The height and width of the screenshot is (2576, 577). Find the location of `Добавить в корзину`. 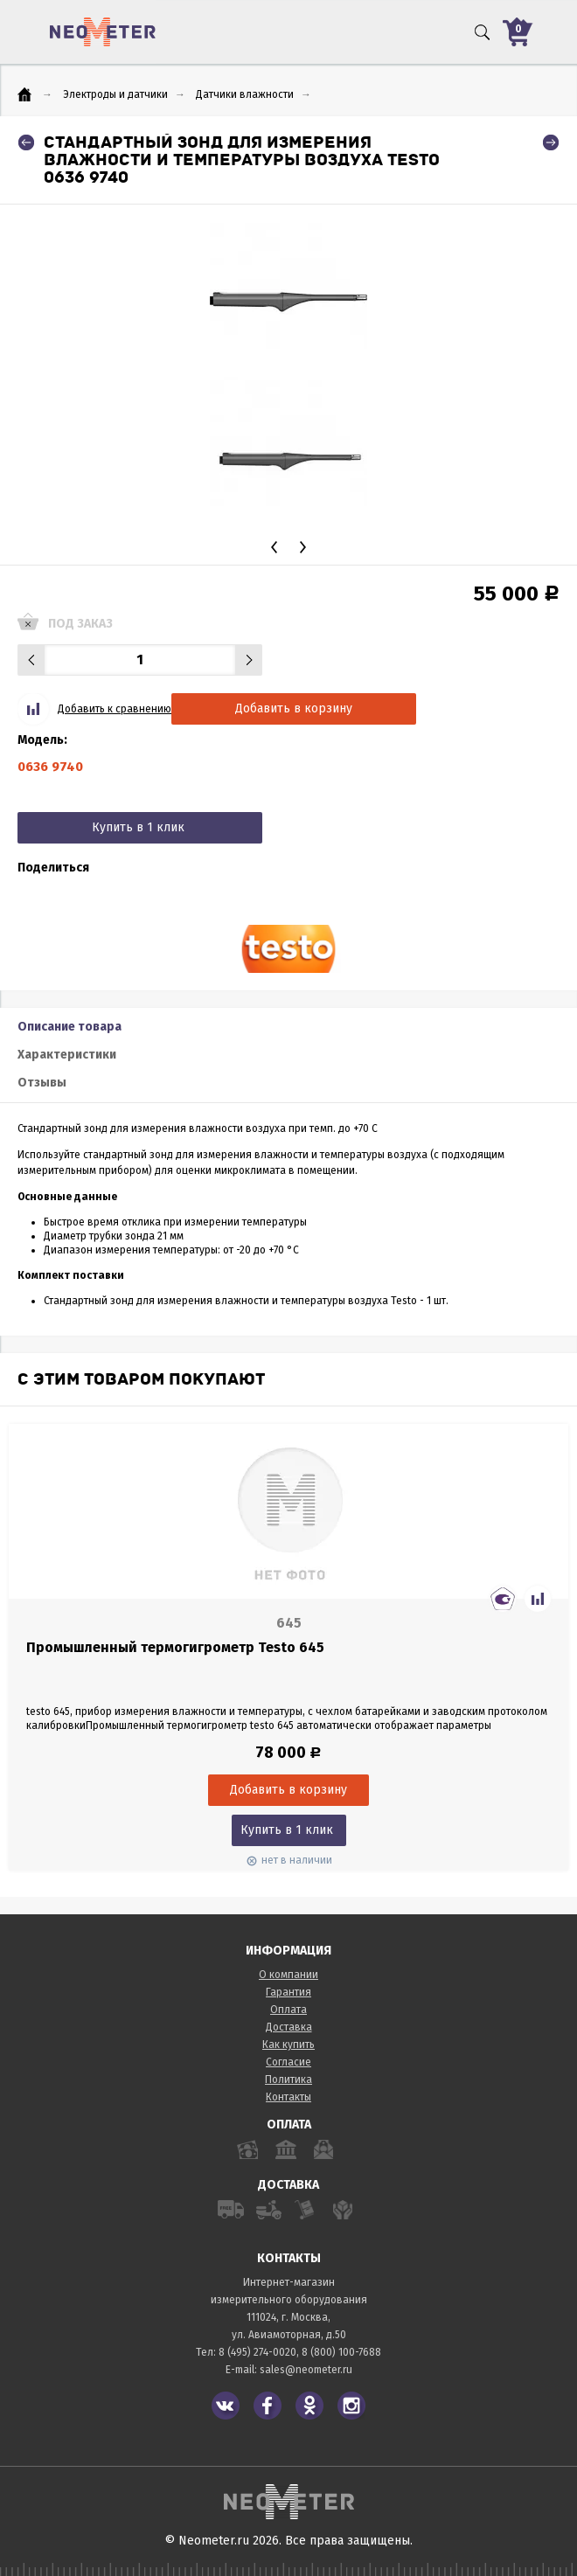

Добавить в корзину is located at coordinates (293, 708).